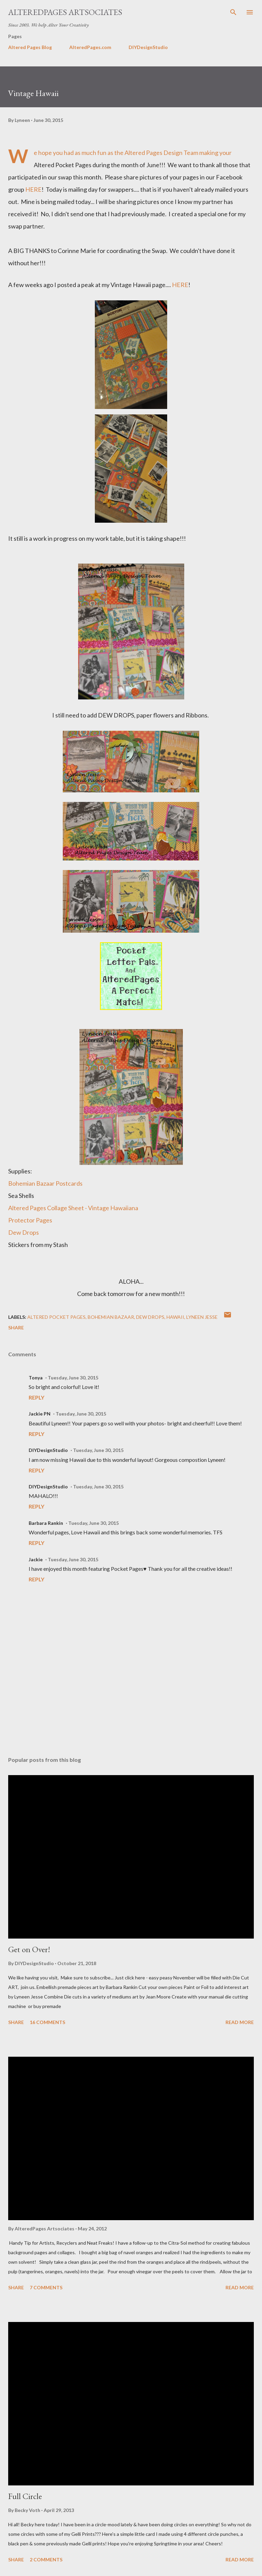 This screenshot has width=262, height=2576. Describe the element at coordinates (46, 1523) in the screenshot. I see `Barbara Rankin` at that location.